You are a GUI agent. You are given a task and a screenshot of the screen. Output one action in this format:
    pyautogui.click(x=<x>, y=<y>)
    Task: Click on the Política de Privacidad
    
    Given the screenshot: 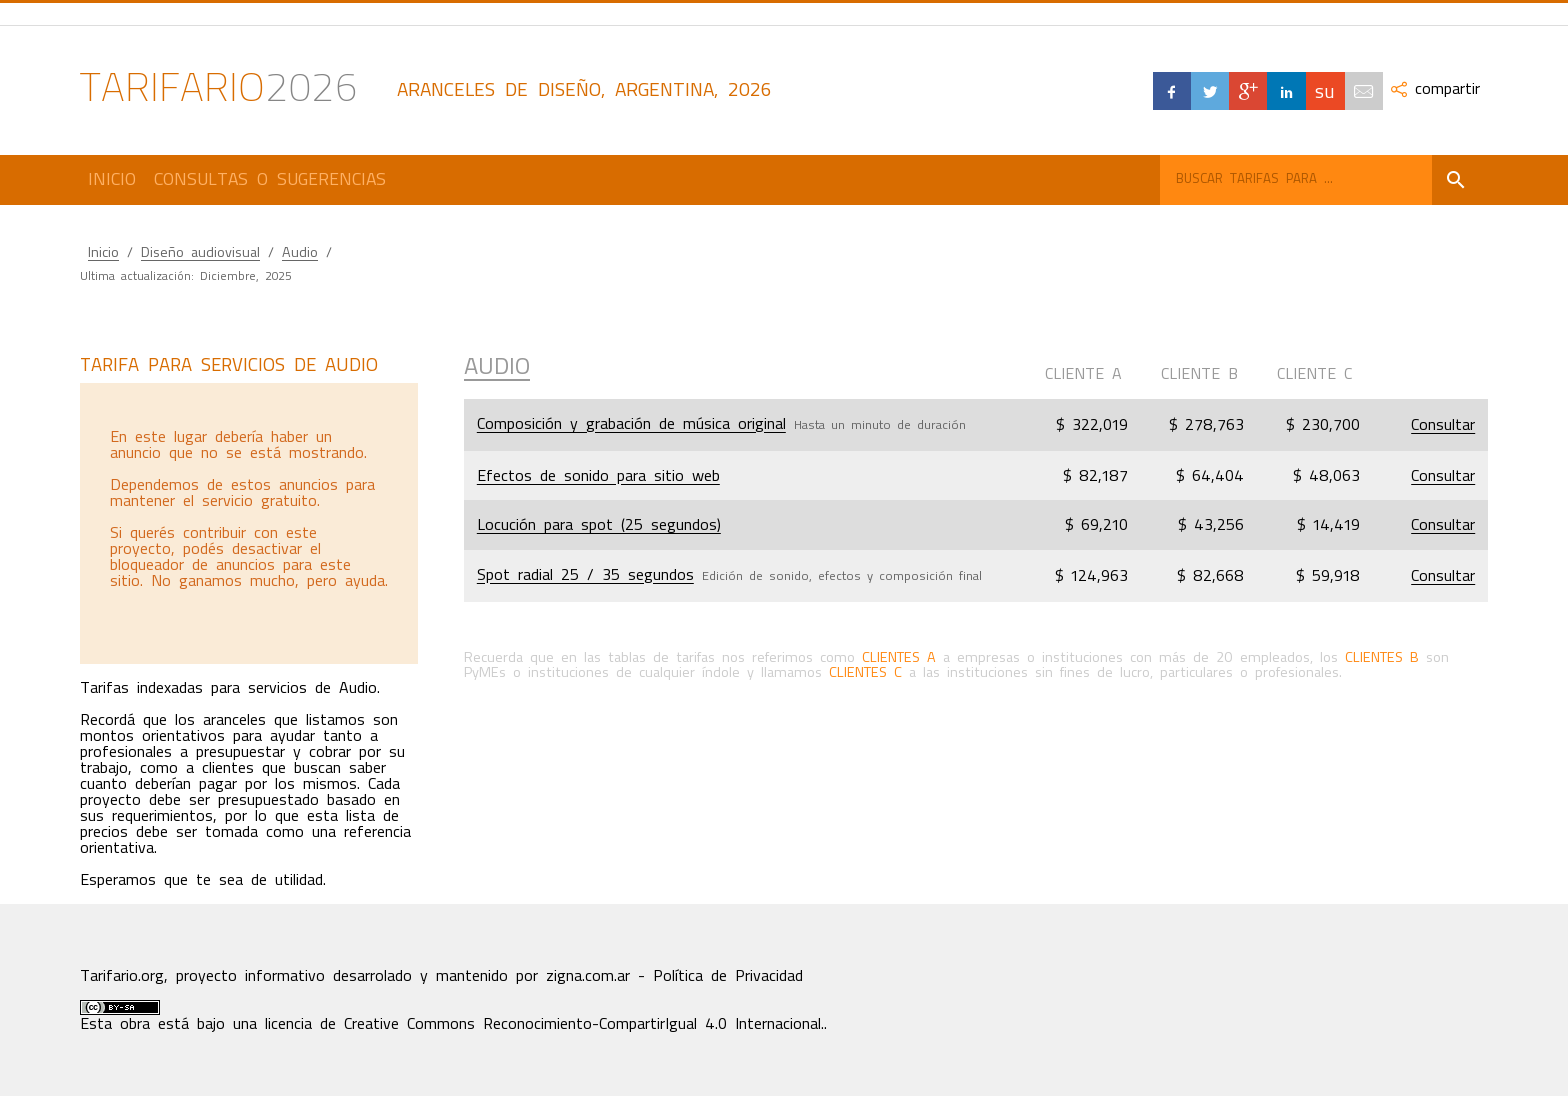 What is the action you would take?
    pyautogui.click(x=728, y=976)
    